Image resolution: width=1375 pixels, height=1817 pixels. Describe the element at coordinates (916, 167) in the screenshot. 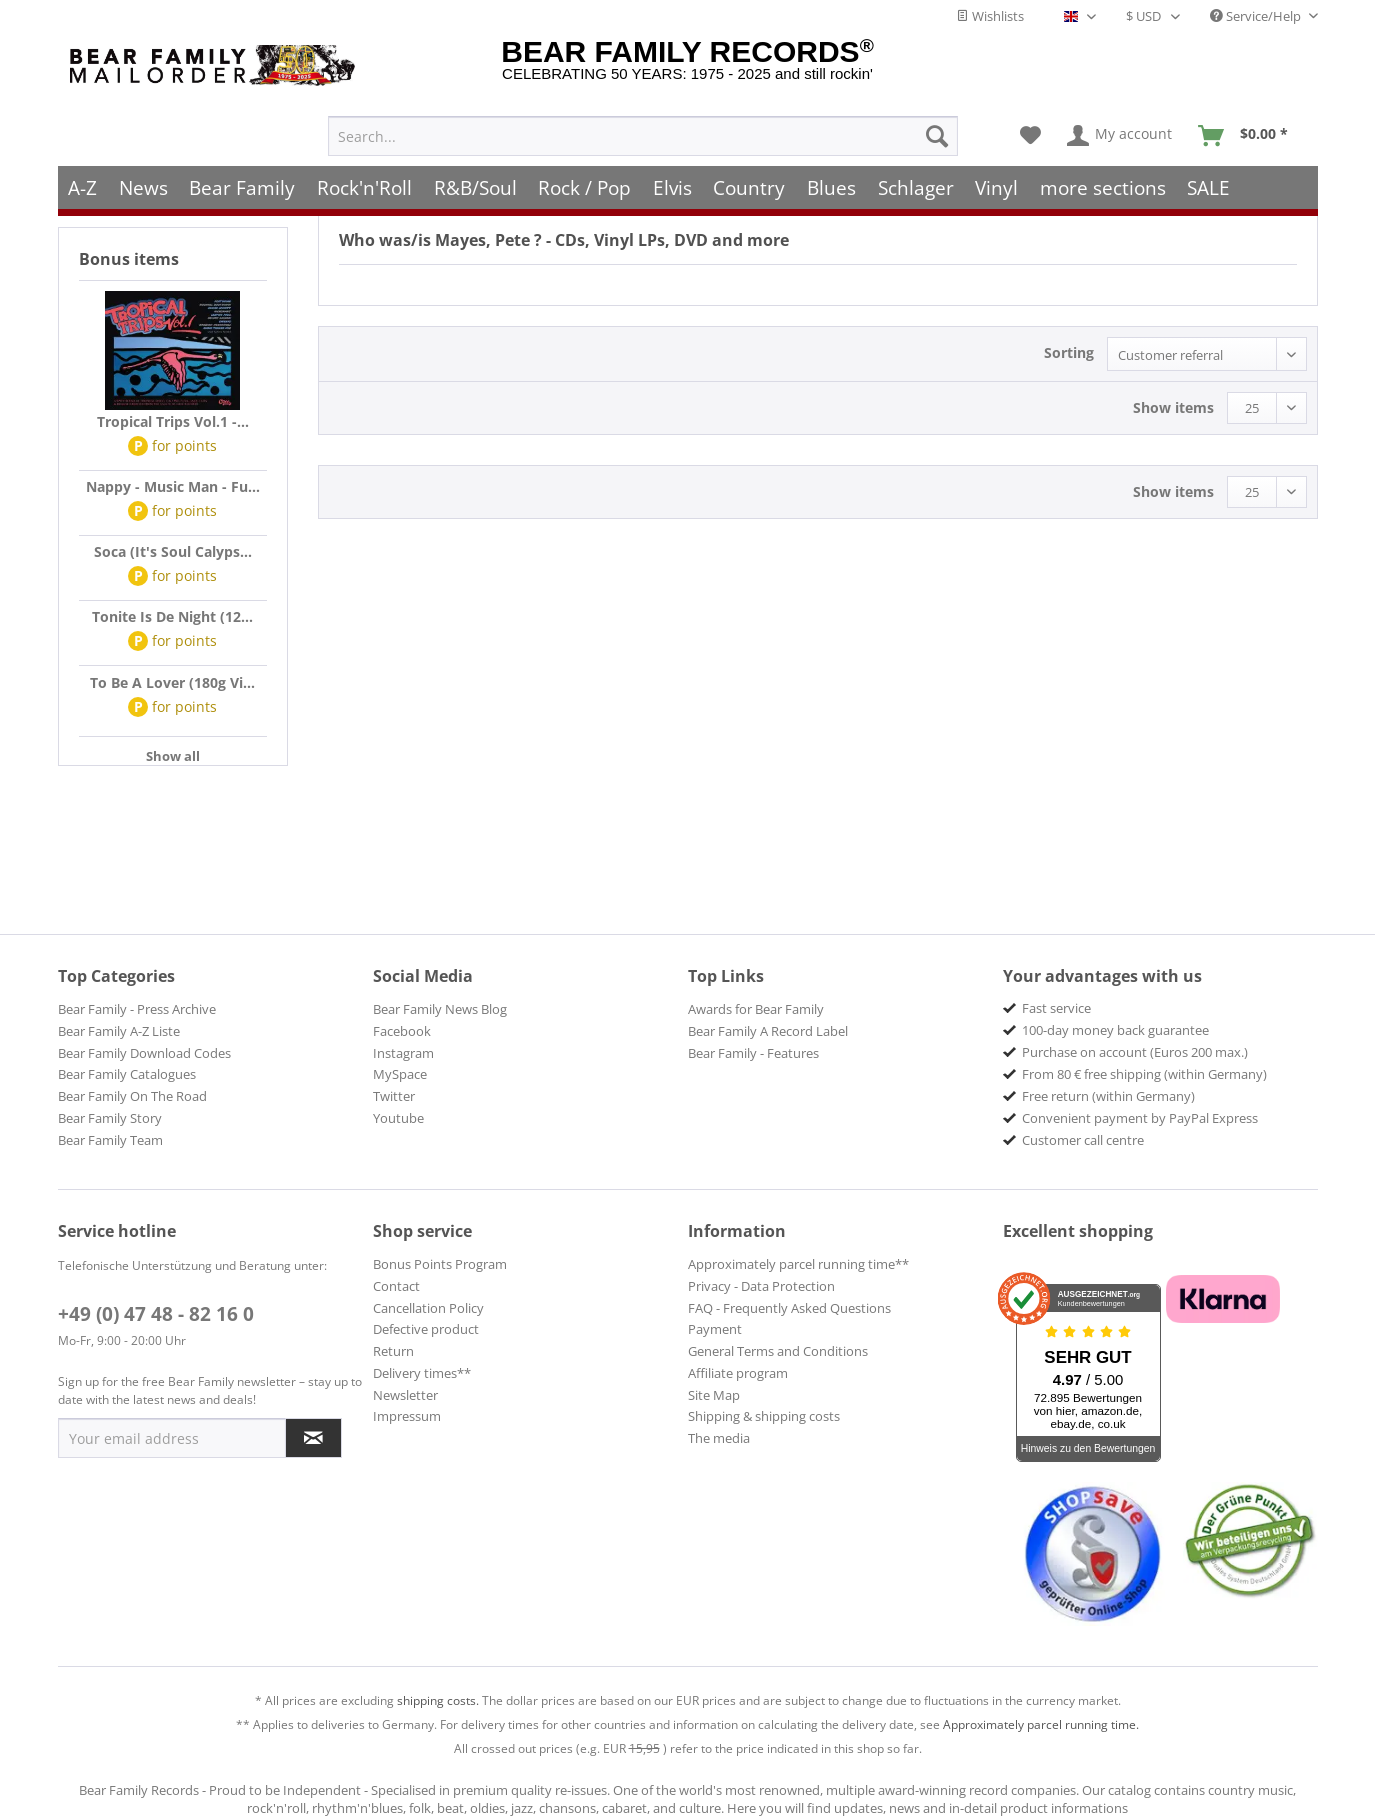

I see `[Schlager]` at that location.